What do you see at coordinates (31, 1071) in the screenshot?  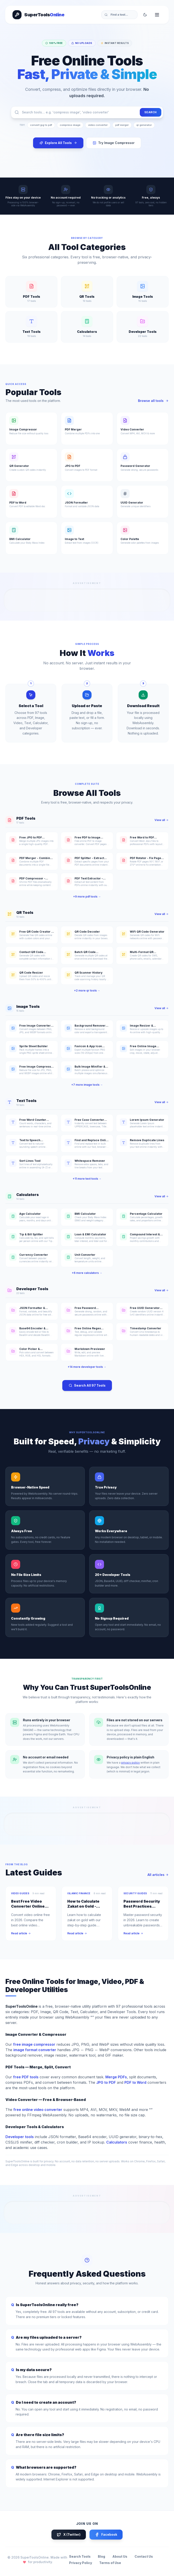 I see `[Free Image Compressor Online - Compress JPG, PNG & WebP Without Losing Quality]` at bounding box center [31, 1071].